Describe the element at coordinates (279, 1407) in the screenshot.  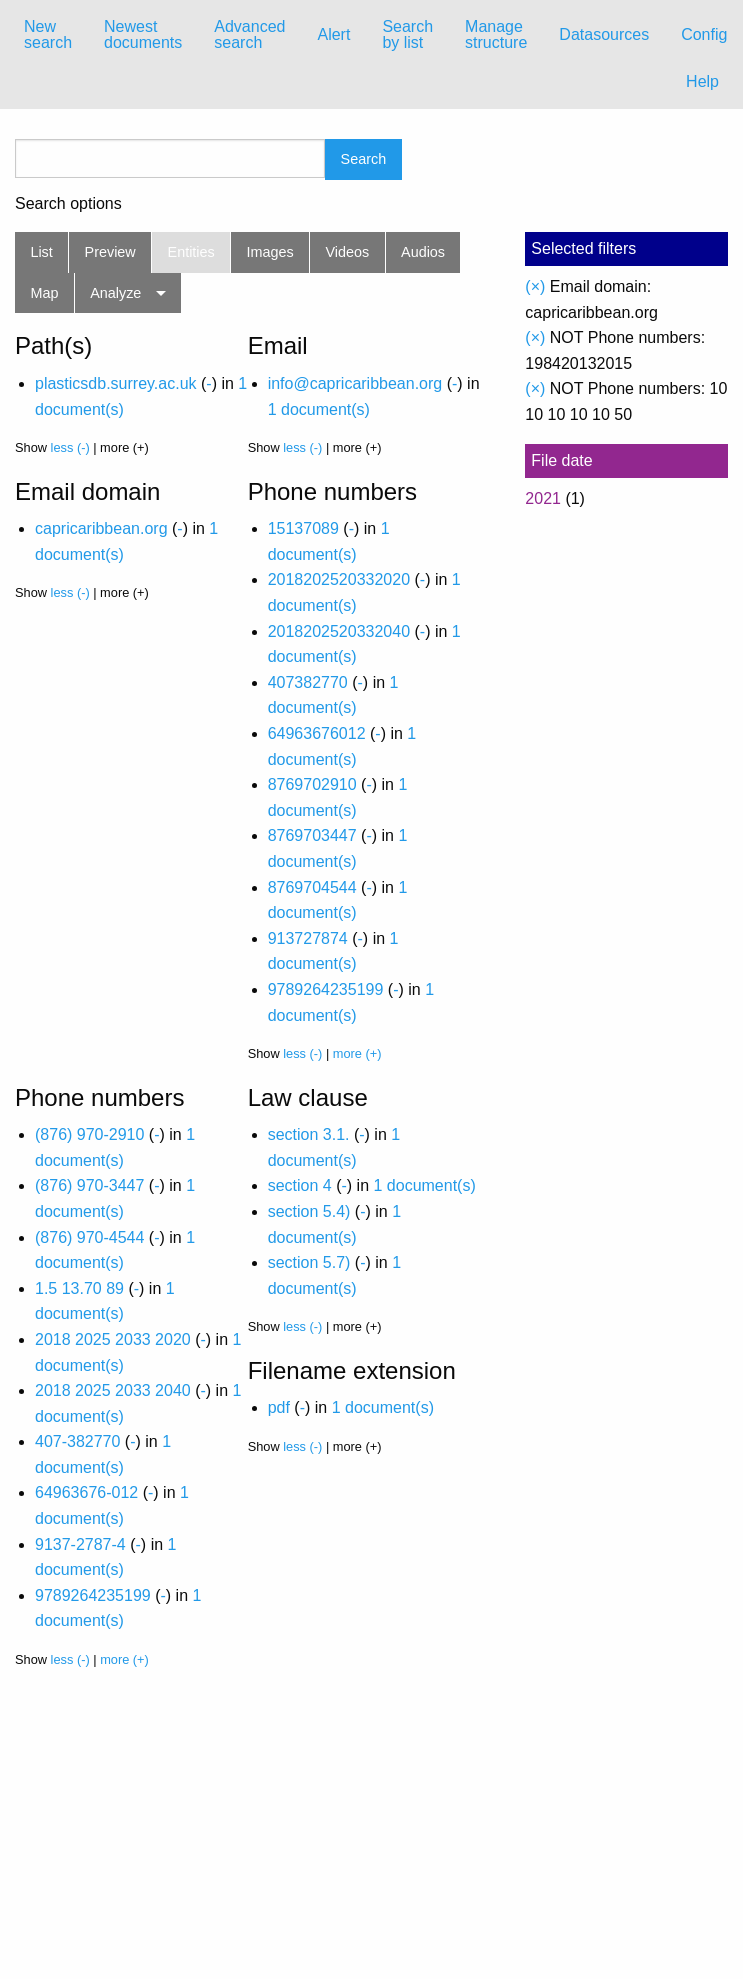
I see `pdf` at that location.